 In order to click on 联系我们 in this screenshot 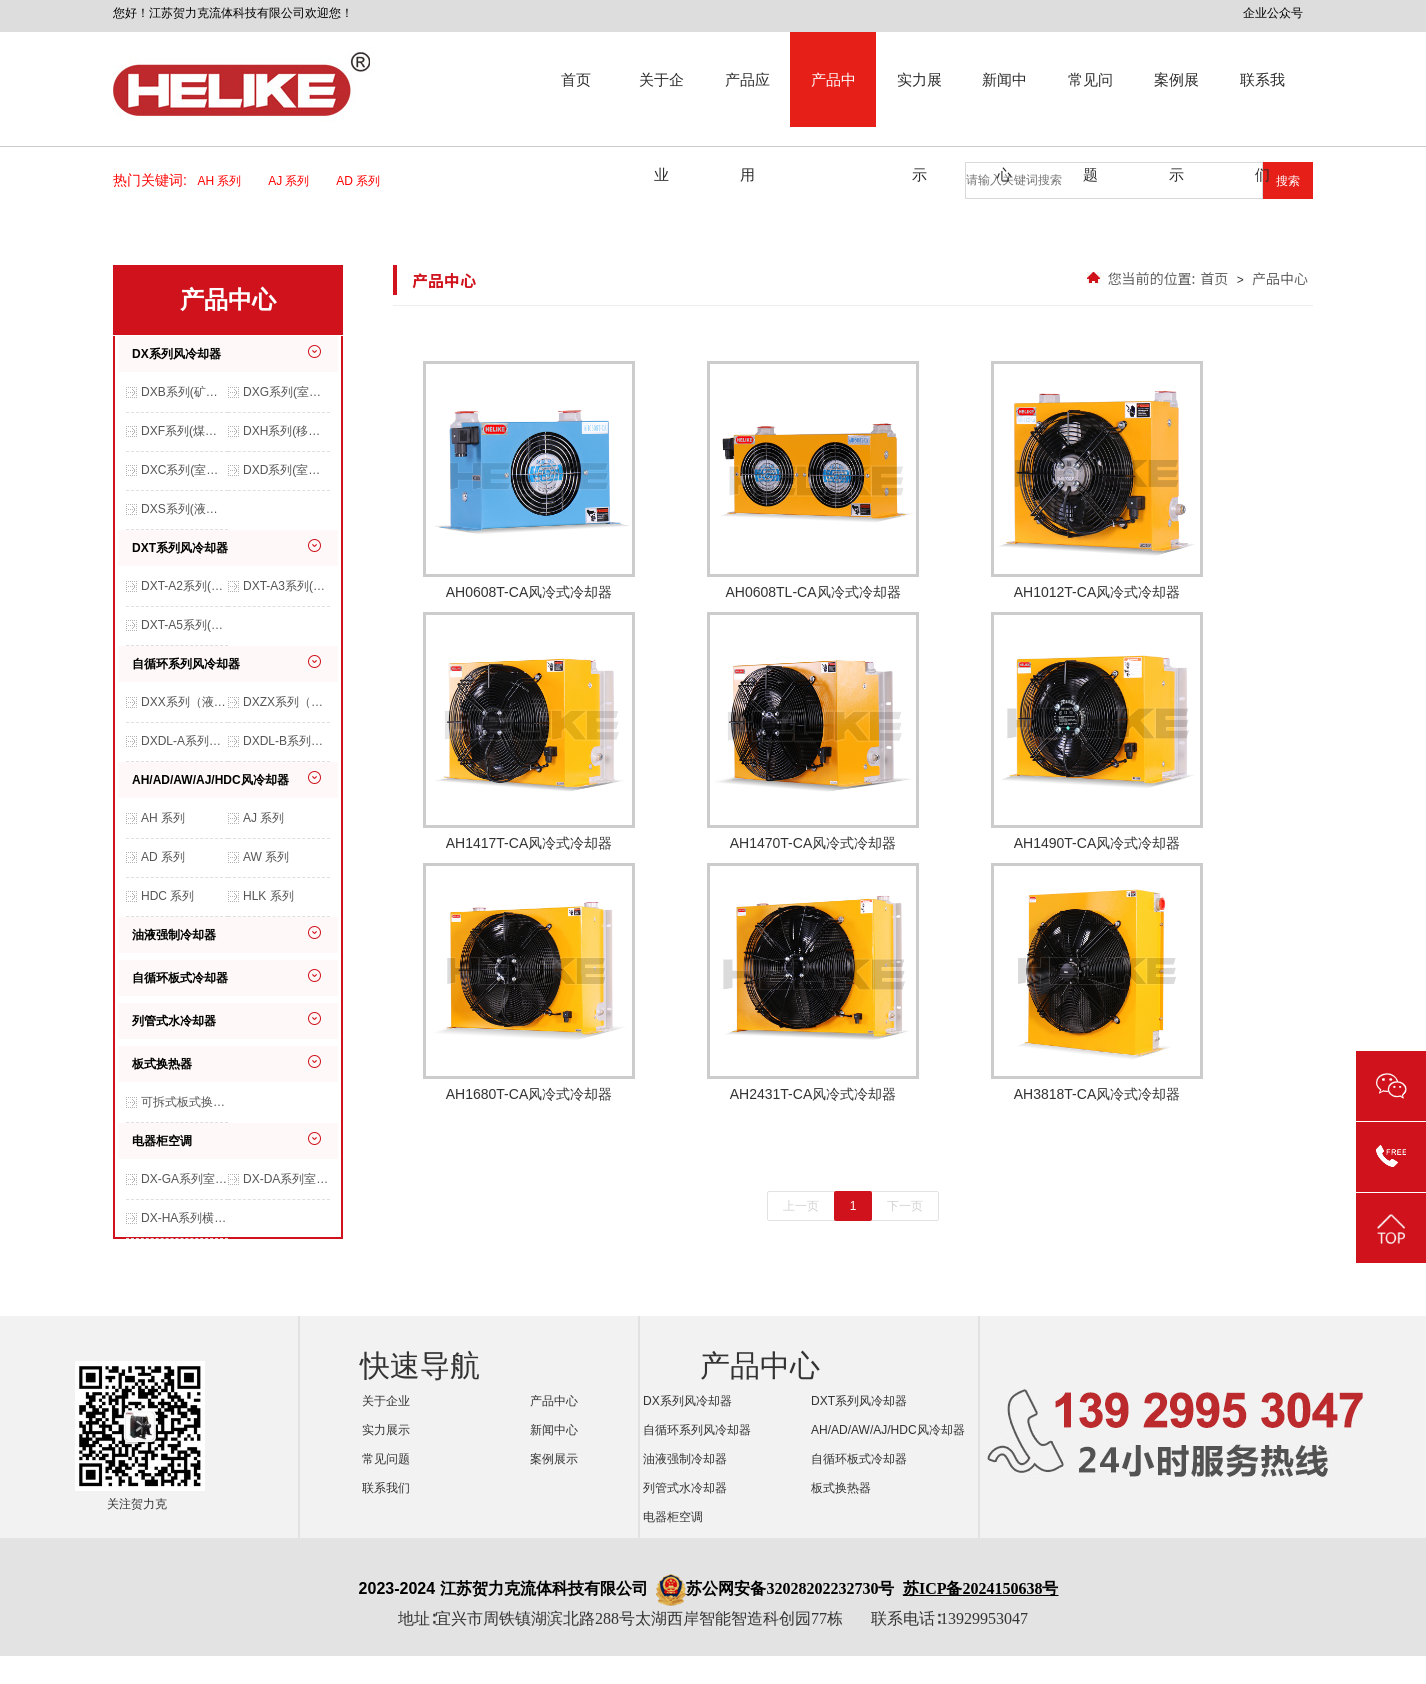, I will do `click(1262, 99)`.